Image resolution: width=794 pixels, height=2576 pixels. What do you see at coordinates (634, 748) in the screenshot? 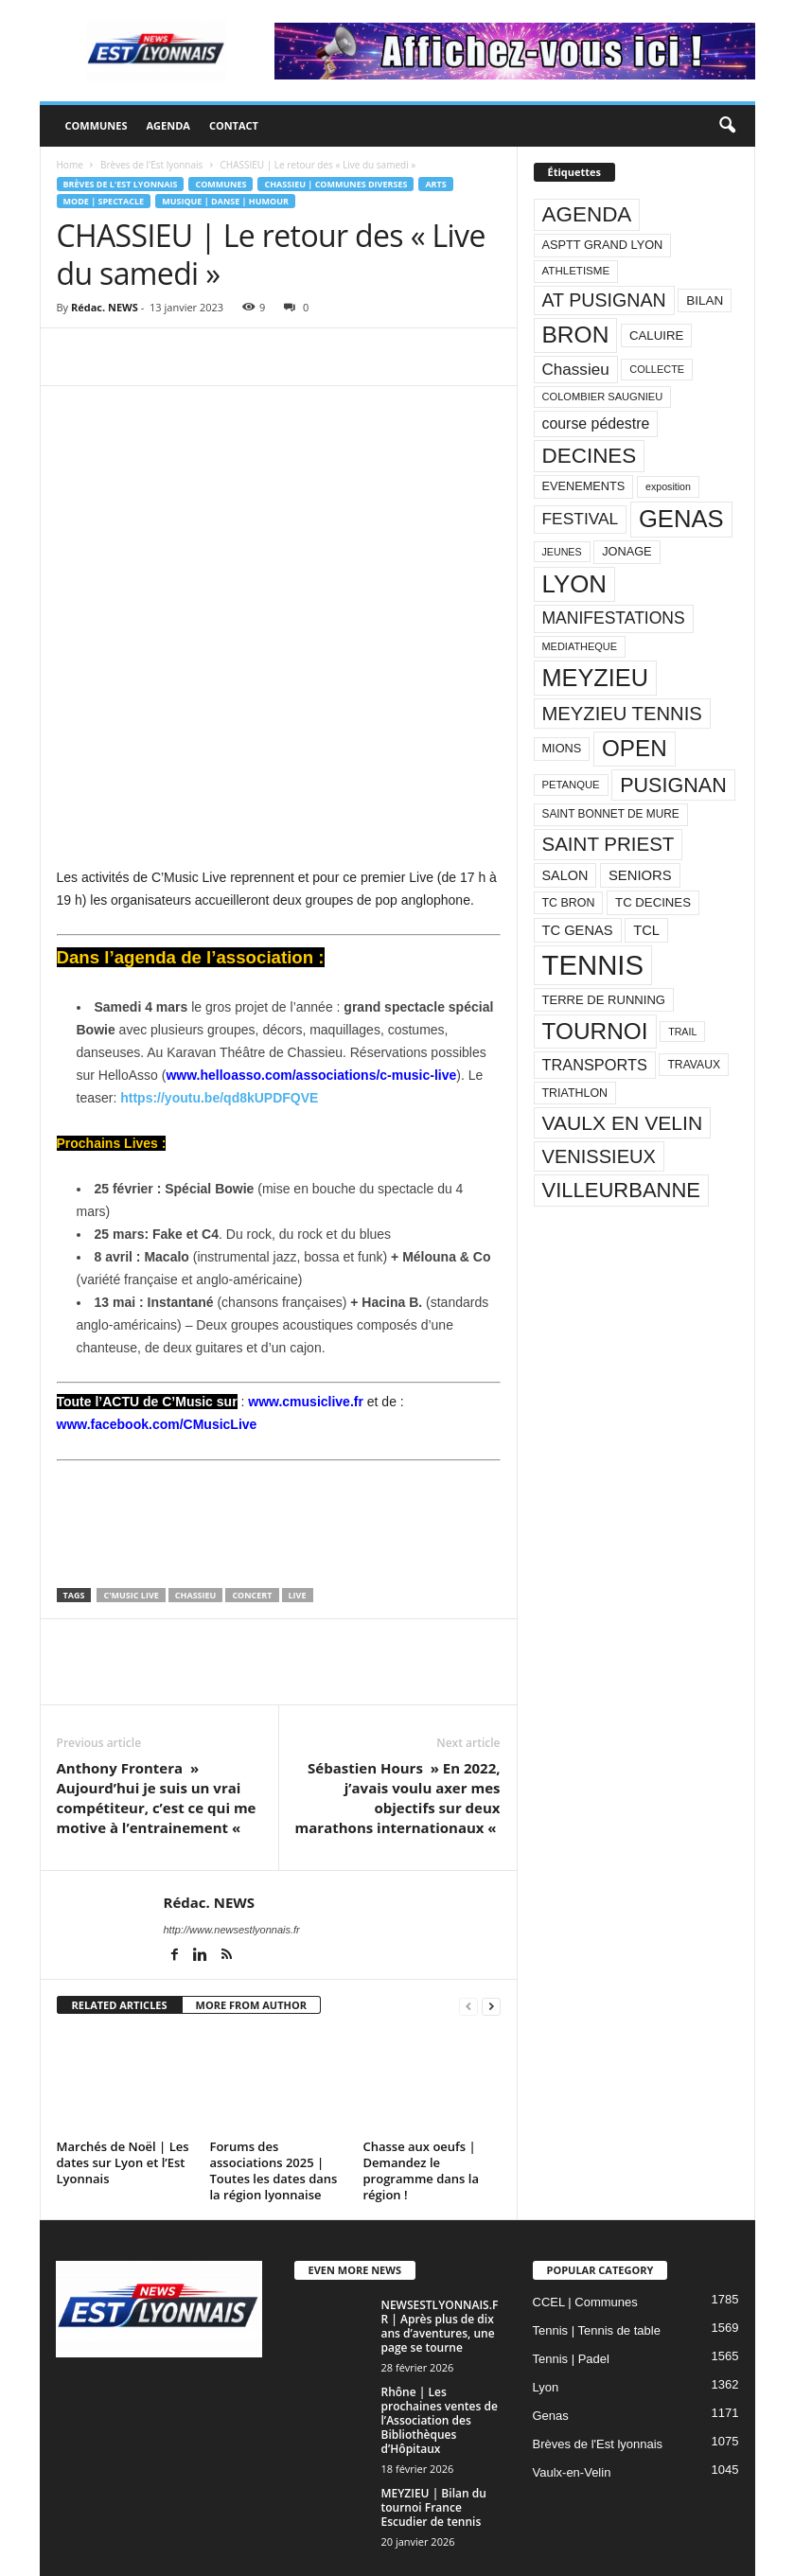
I see `OPEN [OPEN (551 éléments)]` at bounding box center [634, 748].